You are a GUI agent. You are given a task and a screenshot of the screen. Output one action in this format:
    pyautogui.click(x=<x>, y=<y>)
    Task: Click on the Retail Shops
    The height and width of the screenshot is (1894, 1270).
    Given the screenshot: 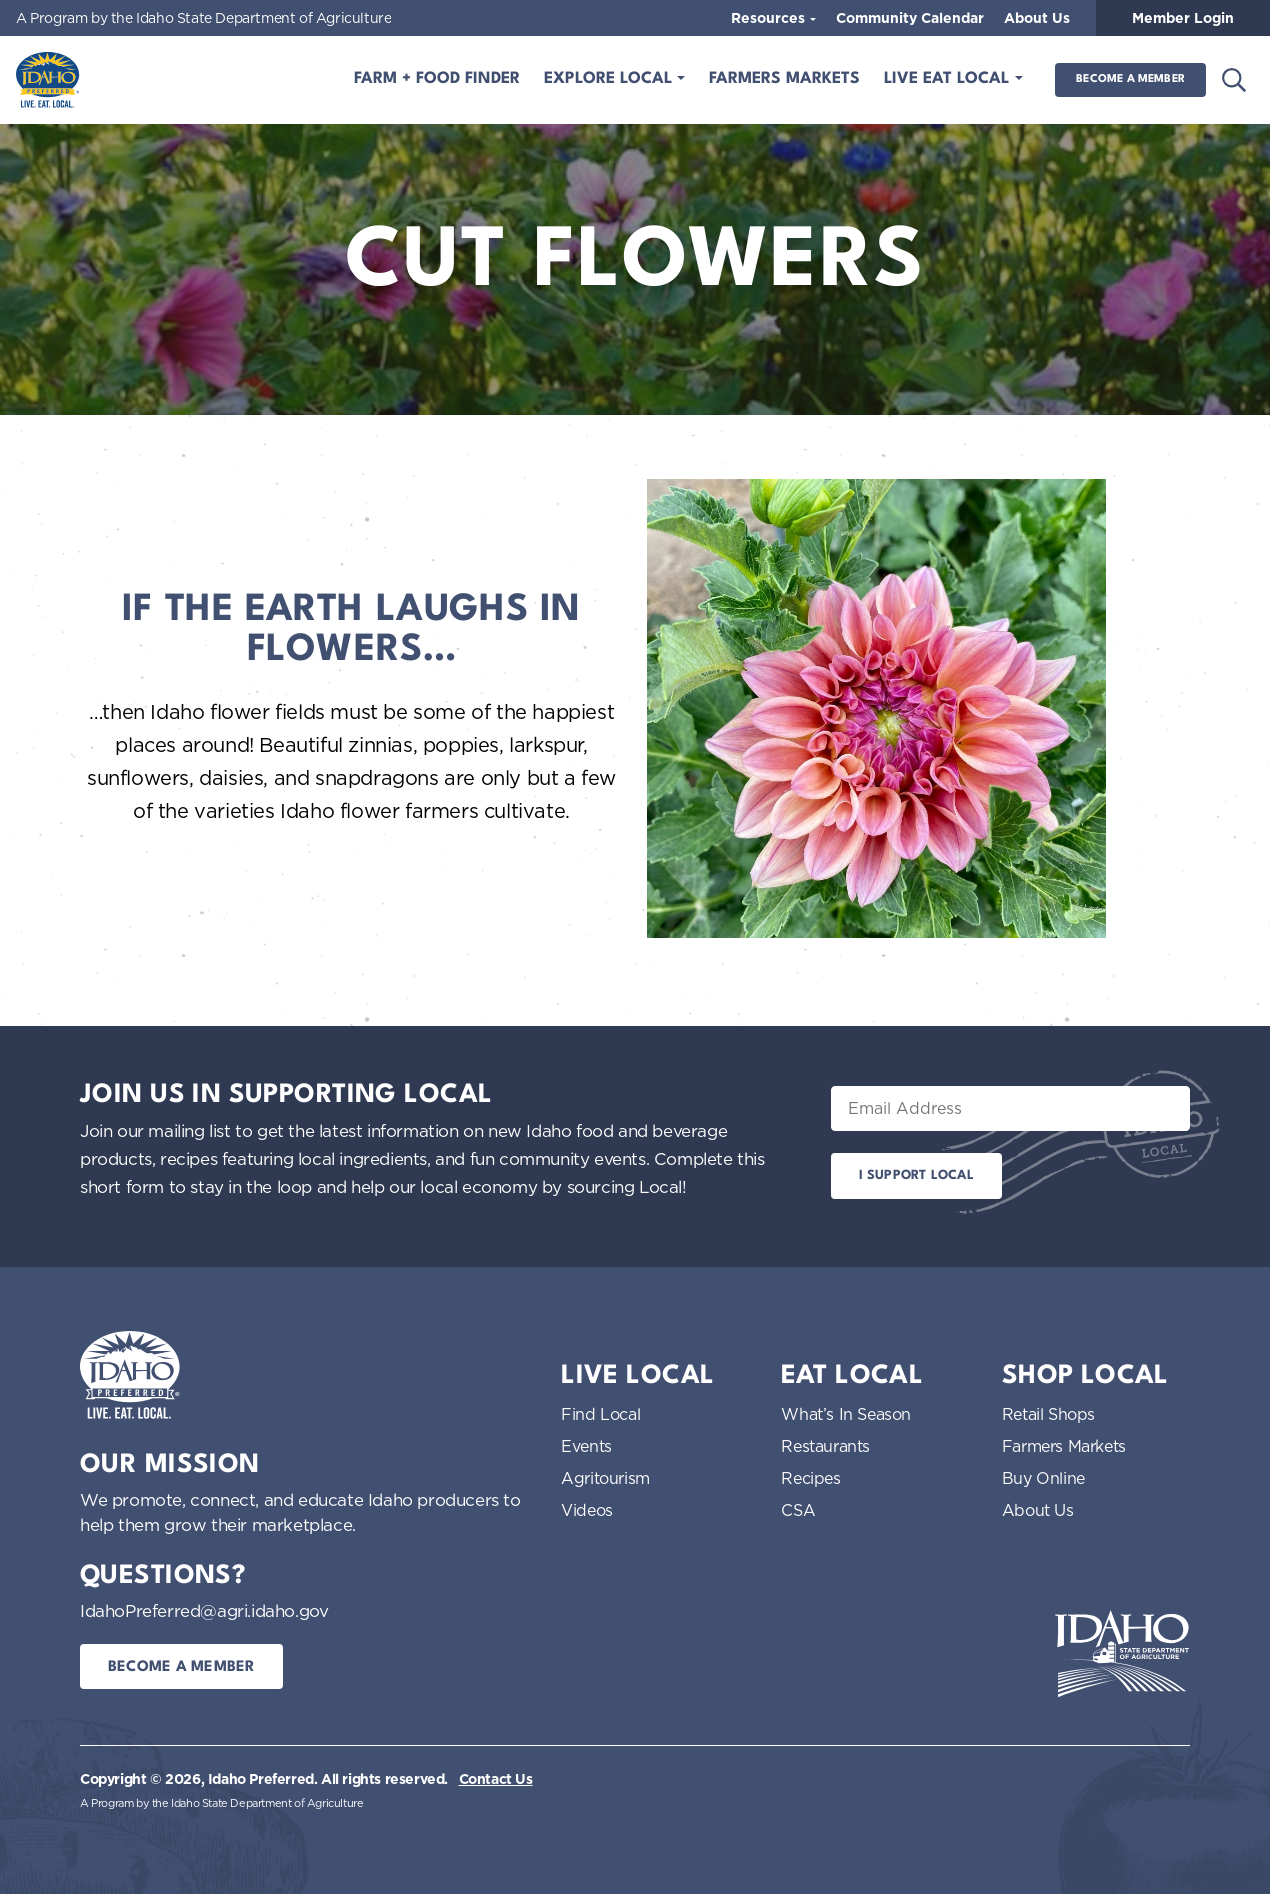 What is the action you would take?
    pyautogui.click(x=1048, y=1414)
    